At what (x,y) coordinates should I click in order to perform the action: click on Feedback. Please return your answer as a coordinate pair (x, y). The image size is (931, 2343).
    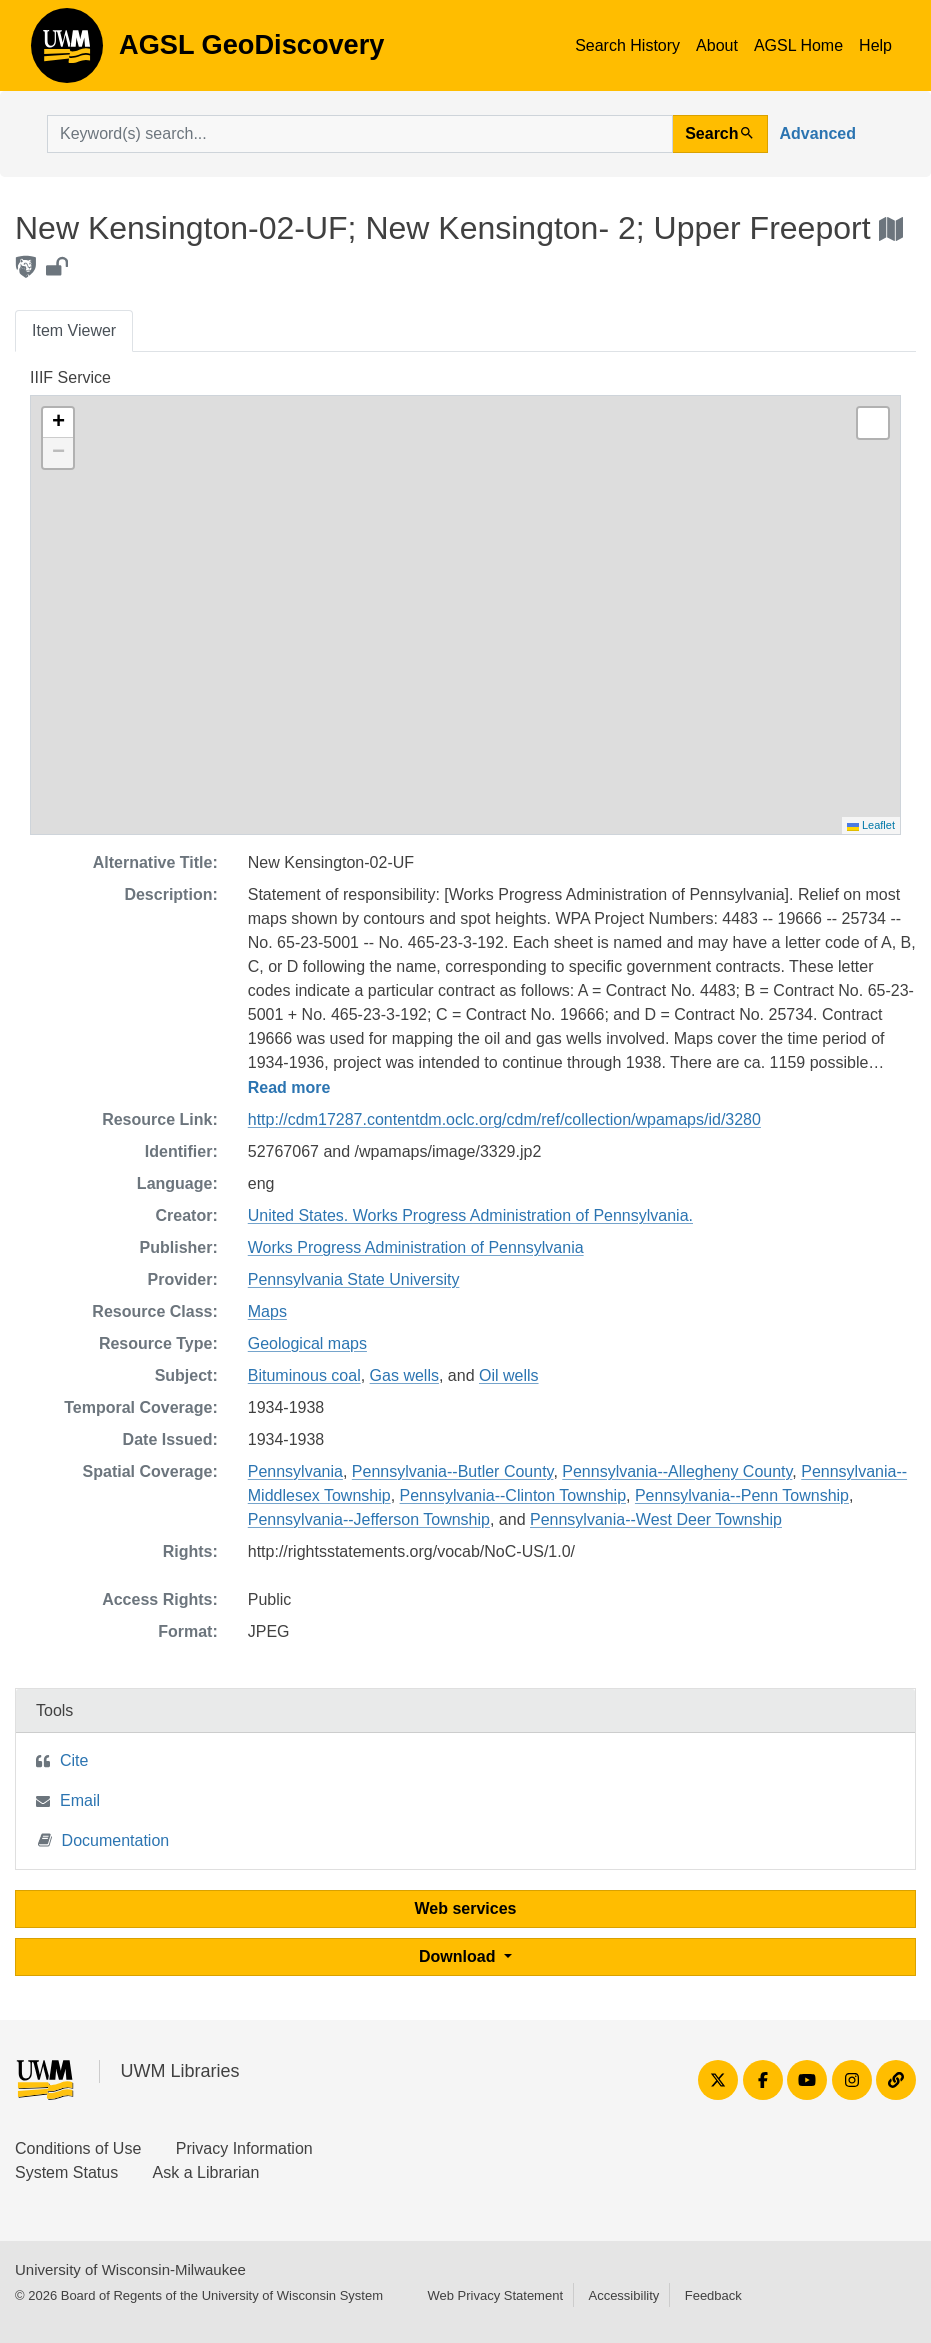
    Looking at the image, I should click on (713, 2295).